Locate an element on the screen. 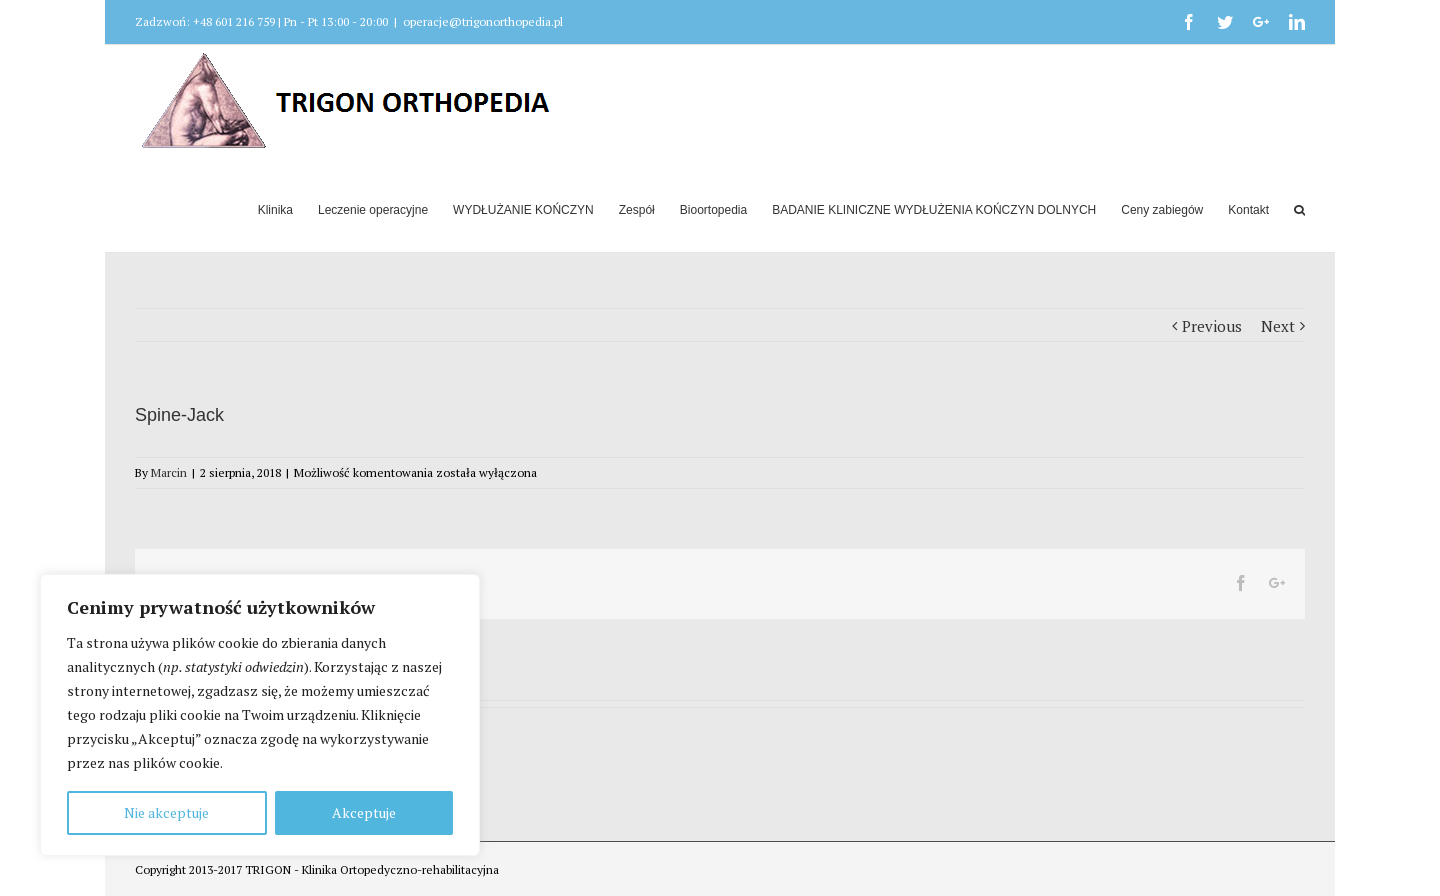 The image size is (1440, 896). Previous is located at coordinates (1212, 326).